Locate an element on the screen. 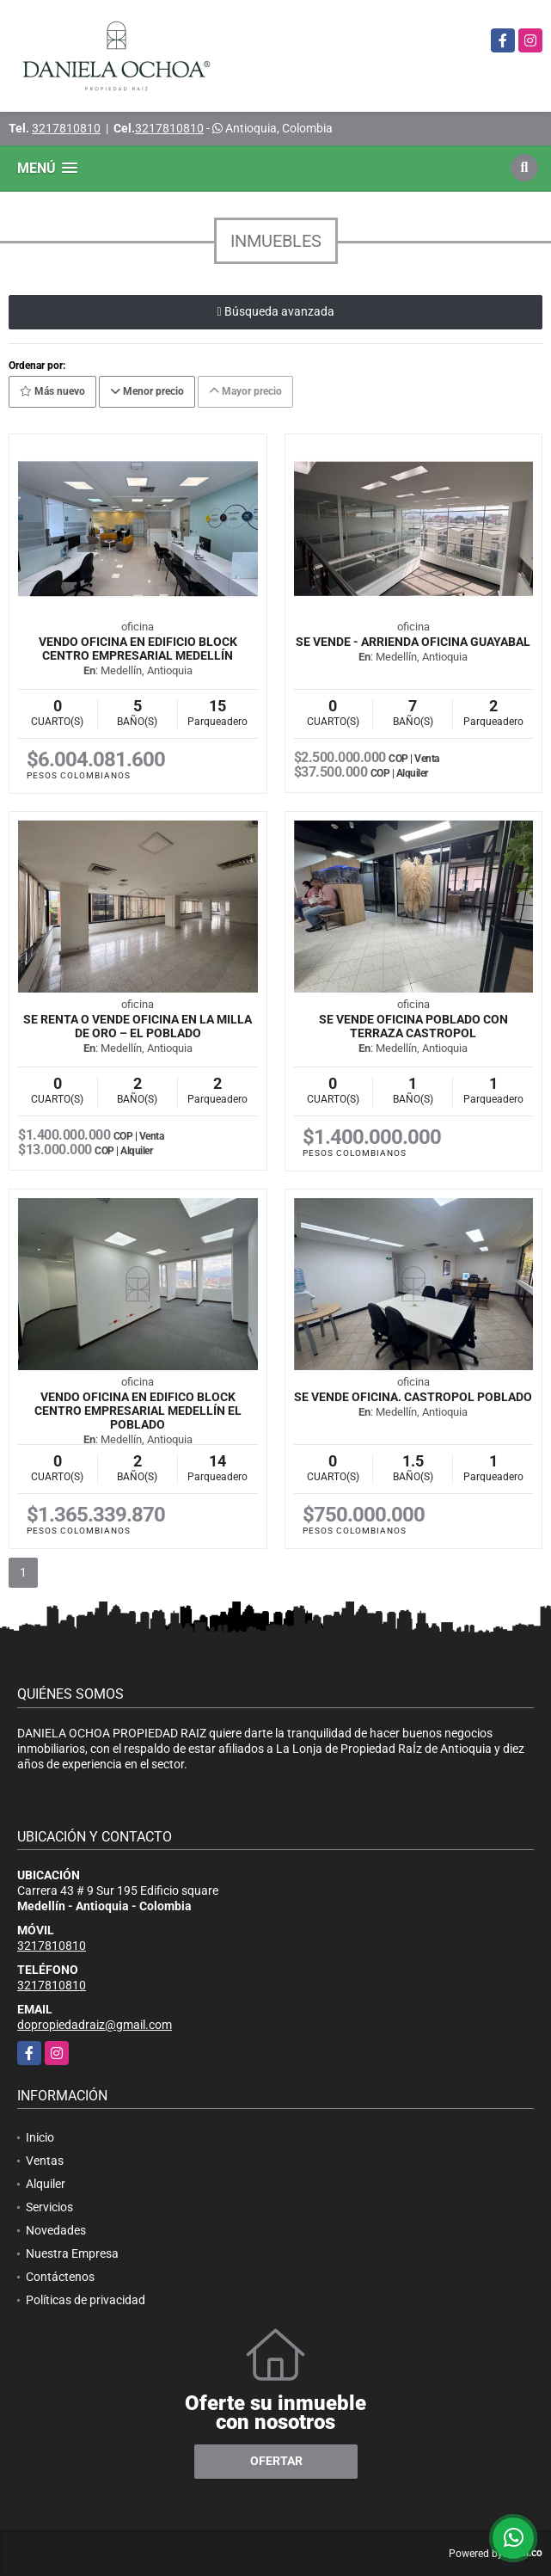 The image size is (551, 2576). 3217810810 is located at coordinates (66, 128).